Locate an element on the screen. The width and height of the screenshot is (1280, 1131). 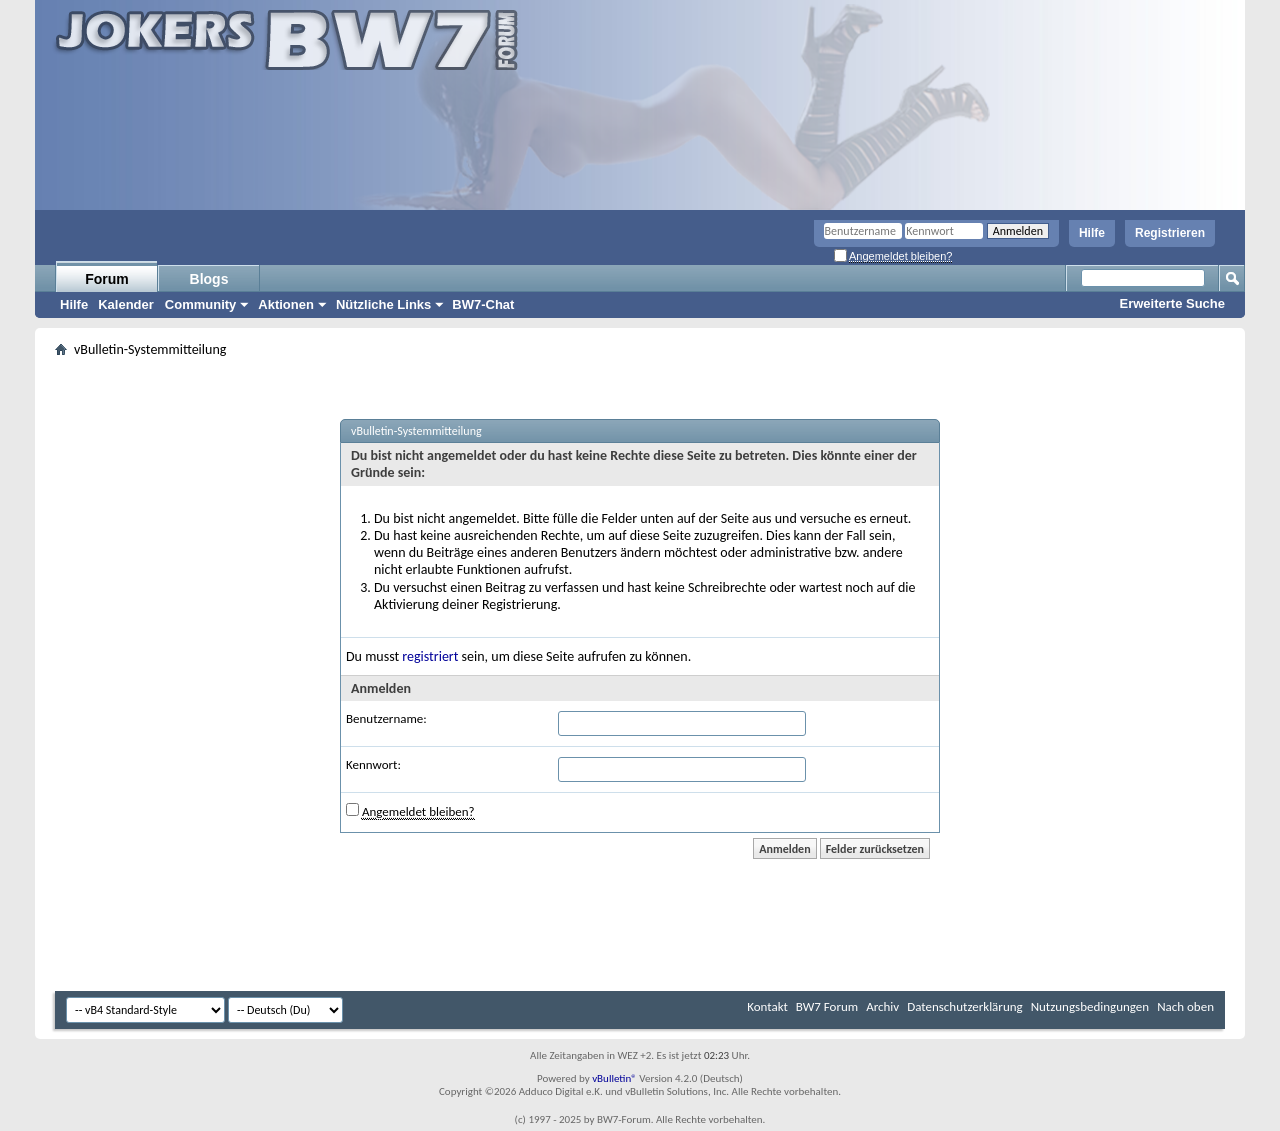
Blogs is located at coordinates (209, 279).